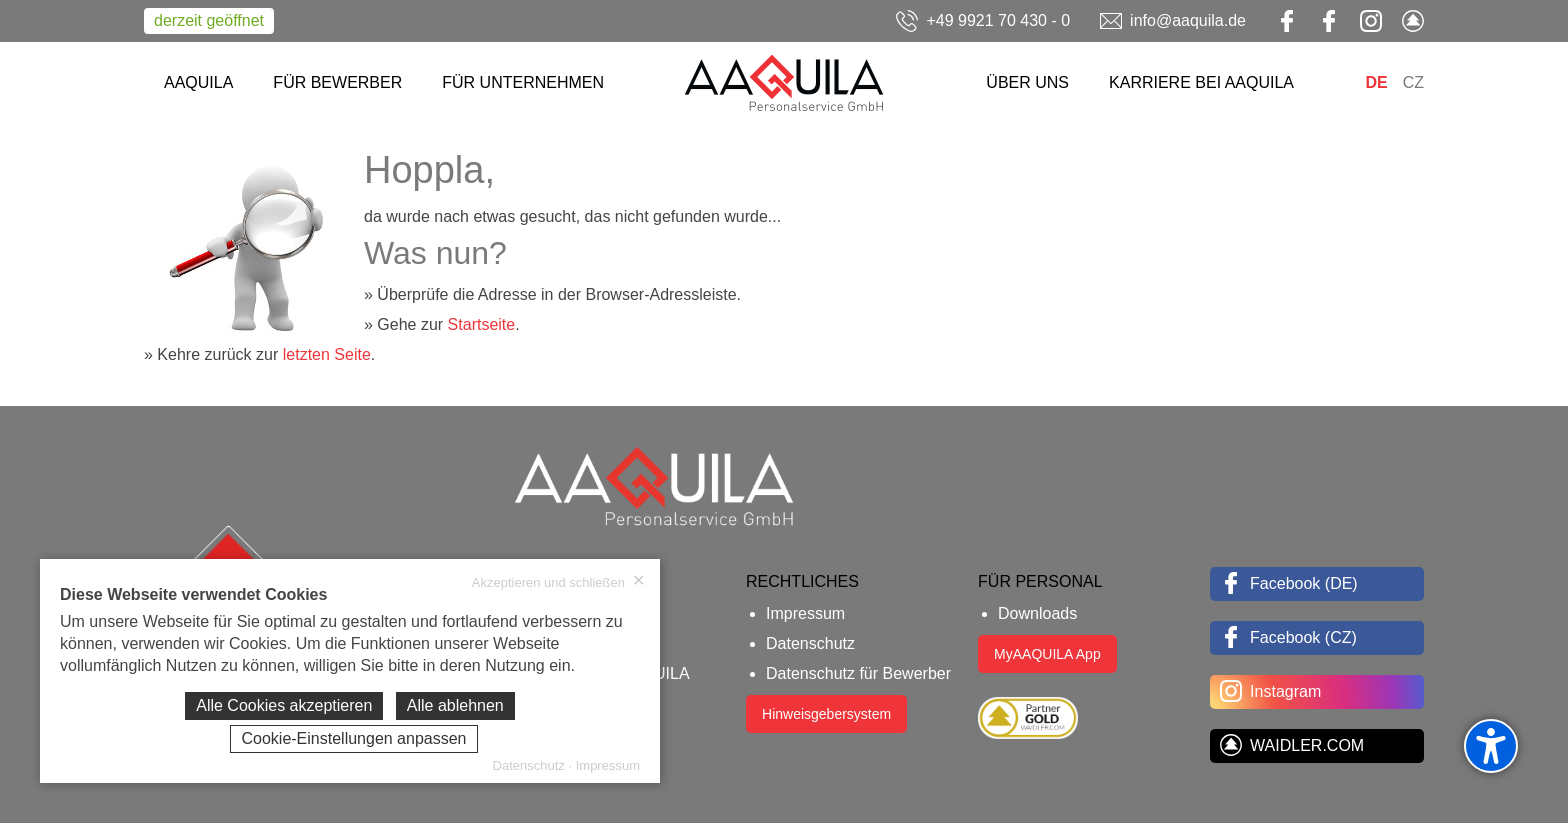 This screenshot has width=1568, height=823. Describe the element at coordinates (558, 582) in the screenshot. I see `Akzeptieren und schließen` at that location.